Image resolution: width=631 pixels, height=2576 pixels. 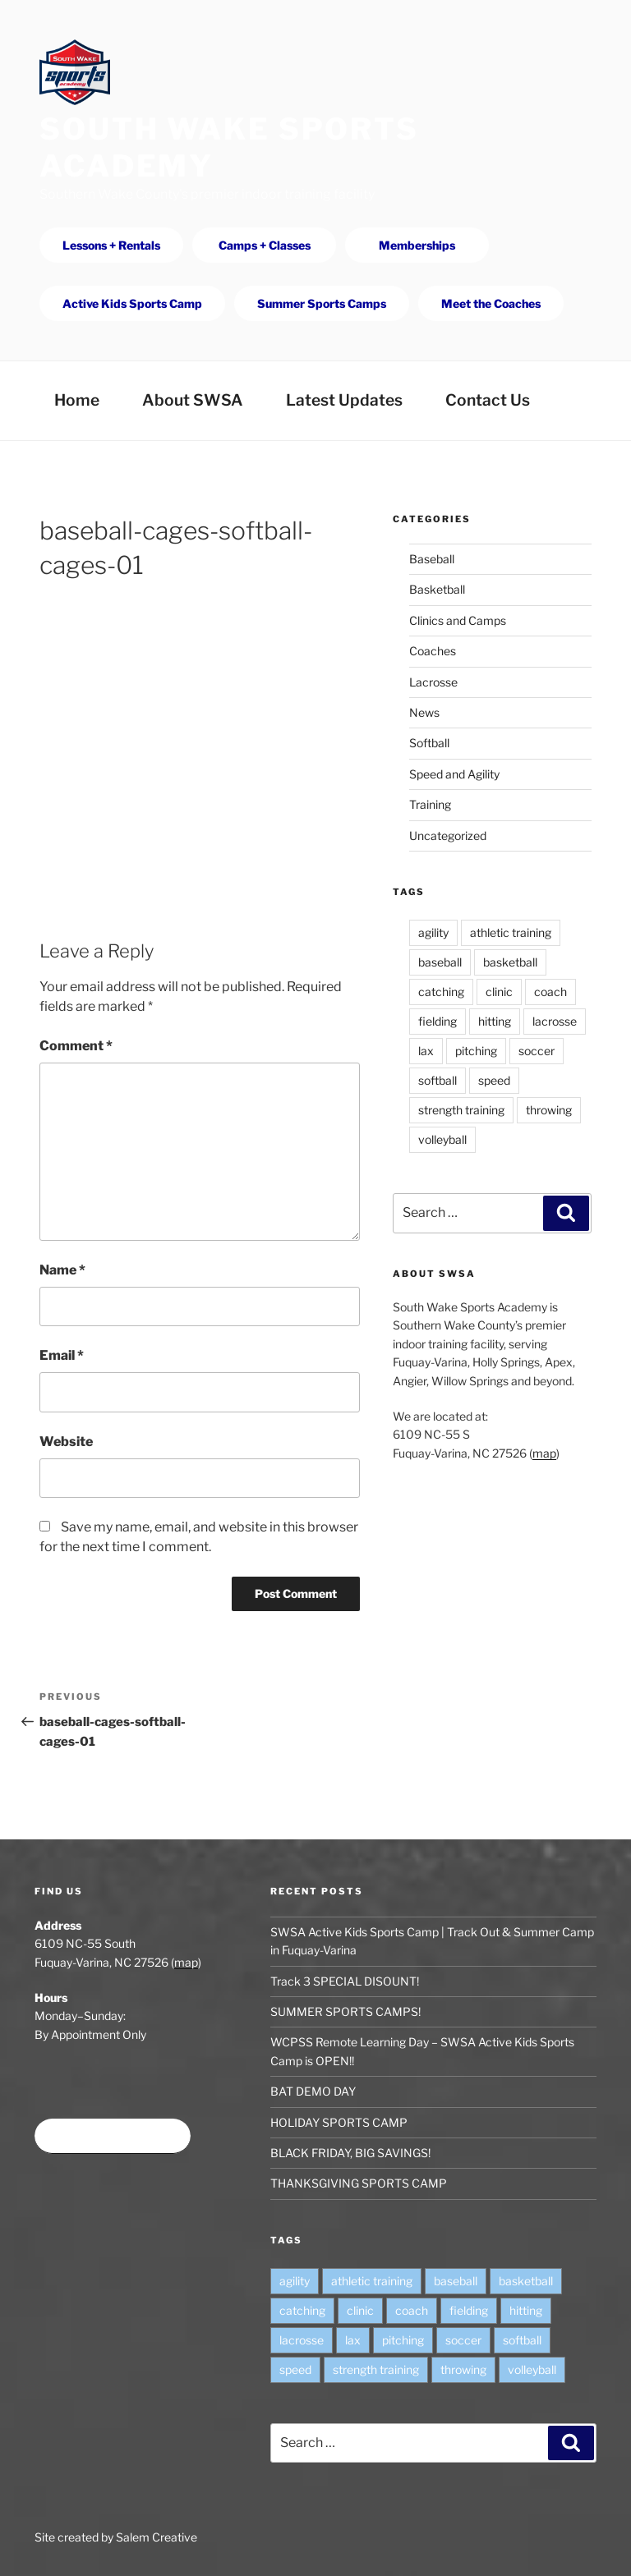 What do you see at coordinates (76, 400) in the screenshot?
I see `Home` at bounding box center [76, 400].